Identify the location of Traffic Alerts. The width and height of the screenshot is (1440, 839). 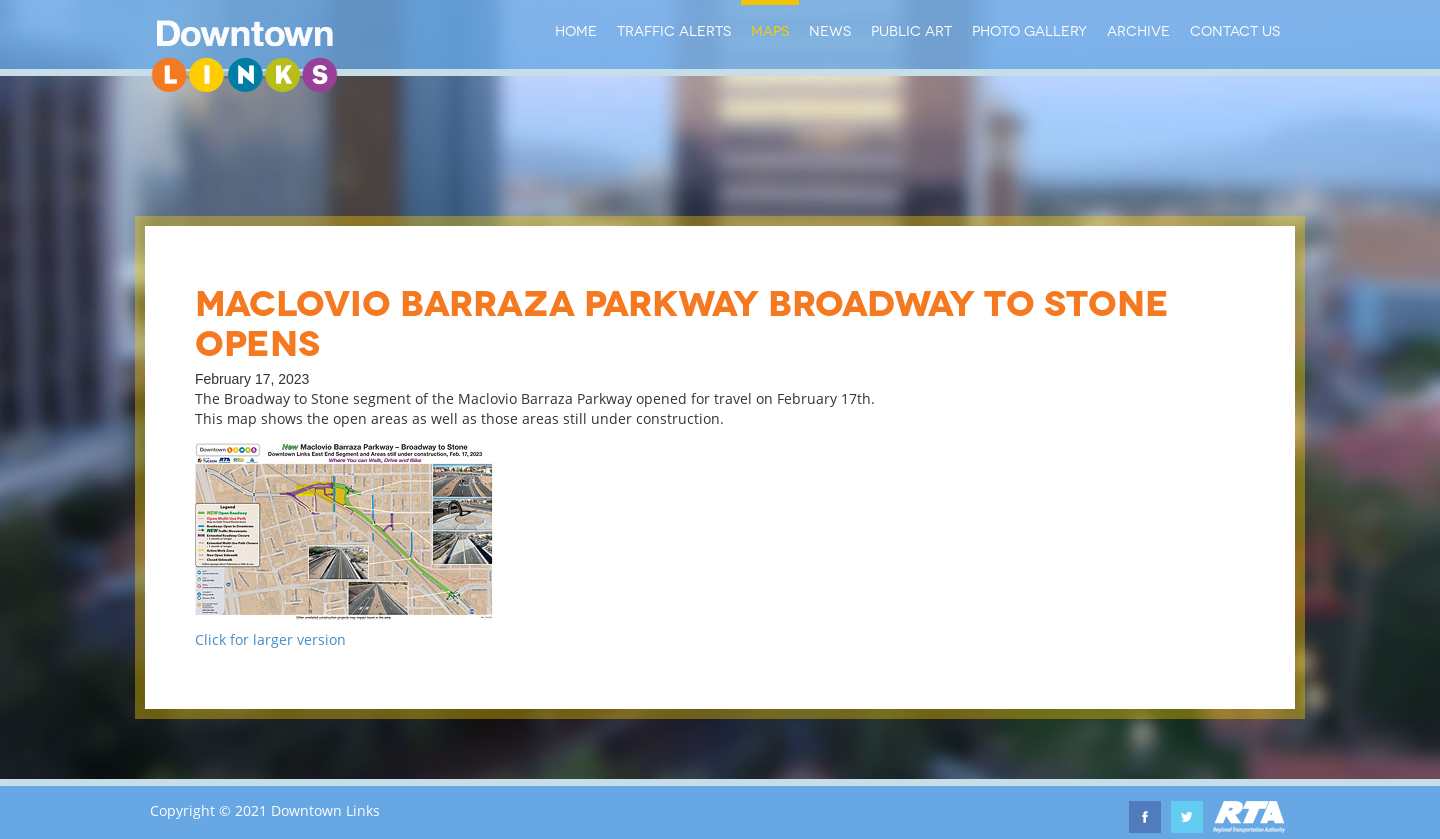
(674, 29).